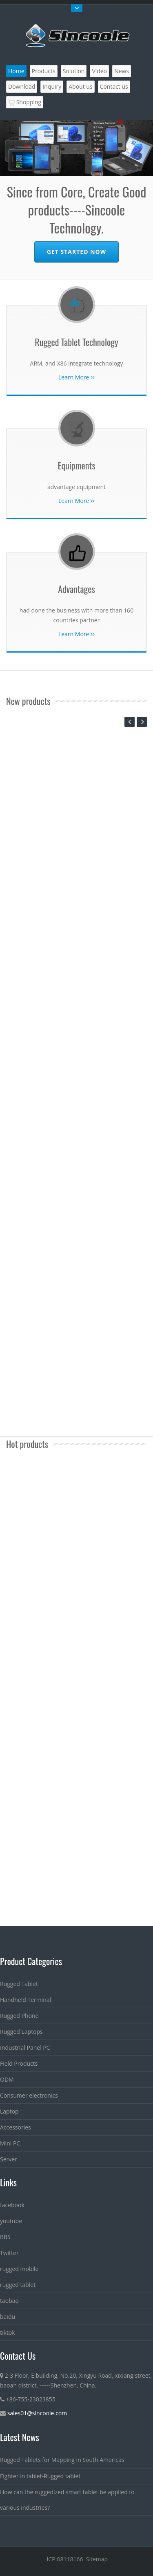 This screenshot has height=2576, width=153. What do you see at coordinates (40, 2476) in the screenshot?
I see `Fighter in tablet-Rugged tablet` at bounding box center [40, 2476].